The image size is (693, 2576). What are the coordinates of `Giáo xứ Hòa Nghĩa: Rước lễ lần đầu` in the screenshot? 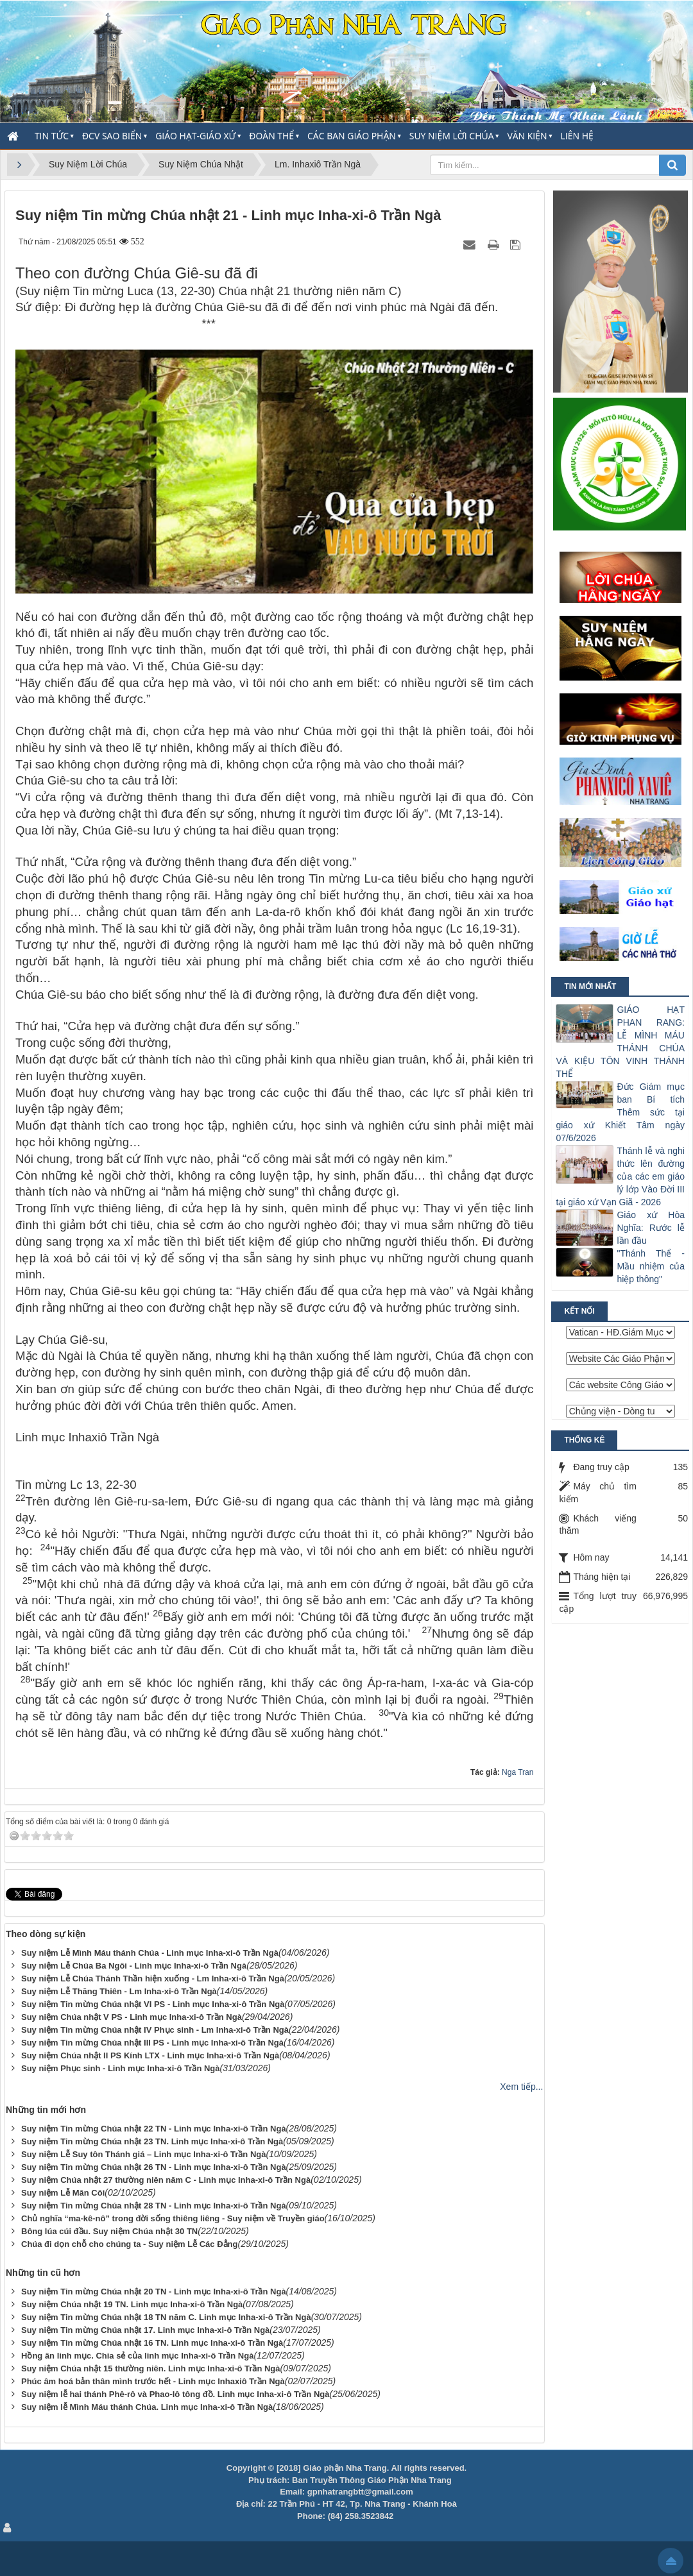 It's located at (651, 1228).